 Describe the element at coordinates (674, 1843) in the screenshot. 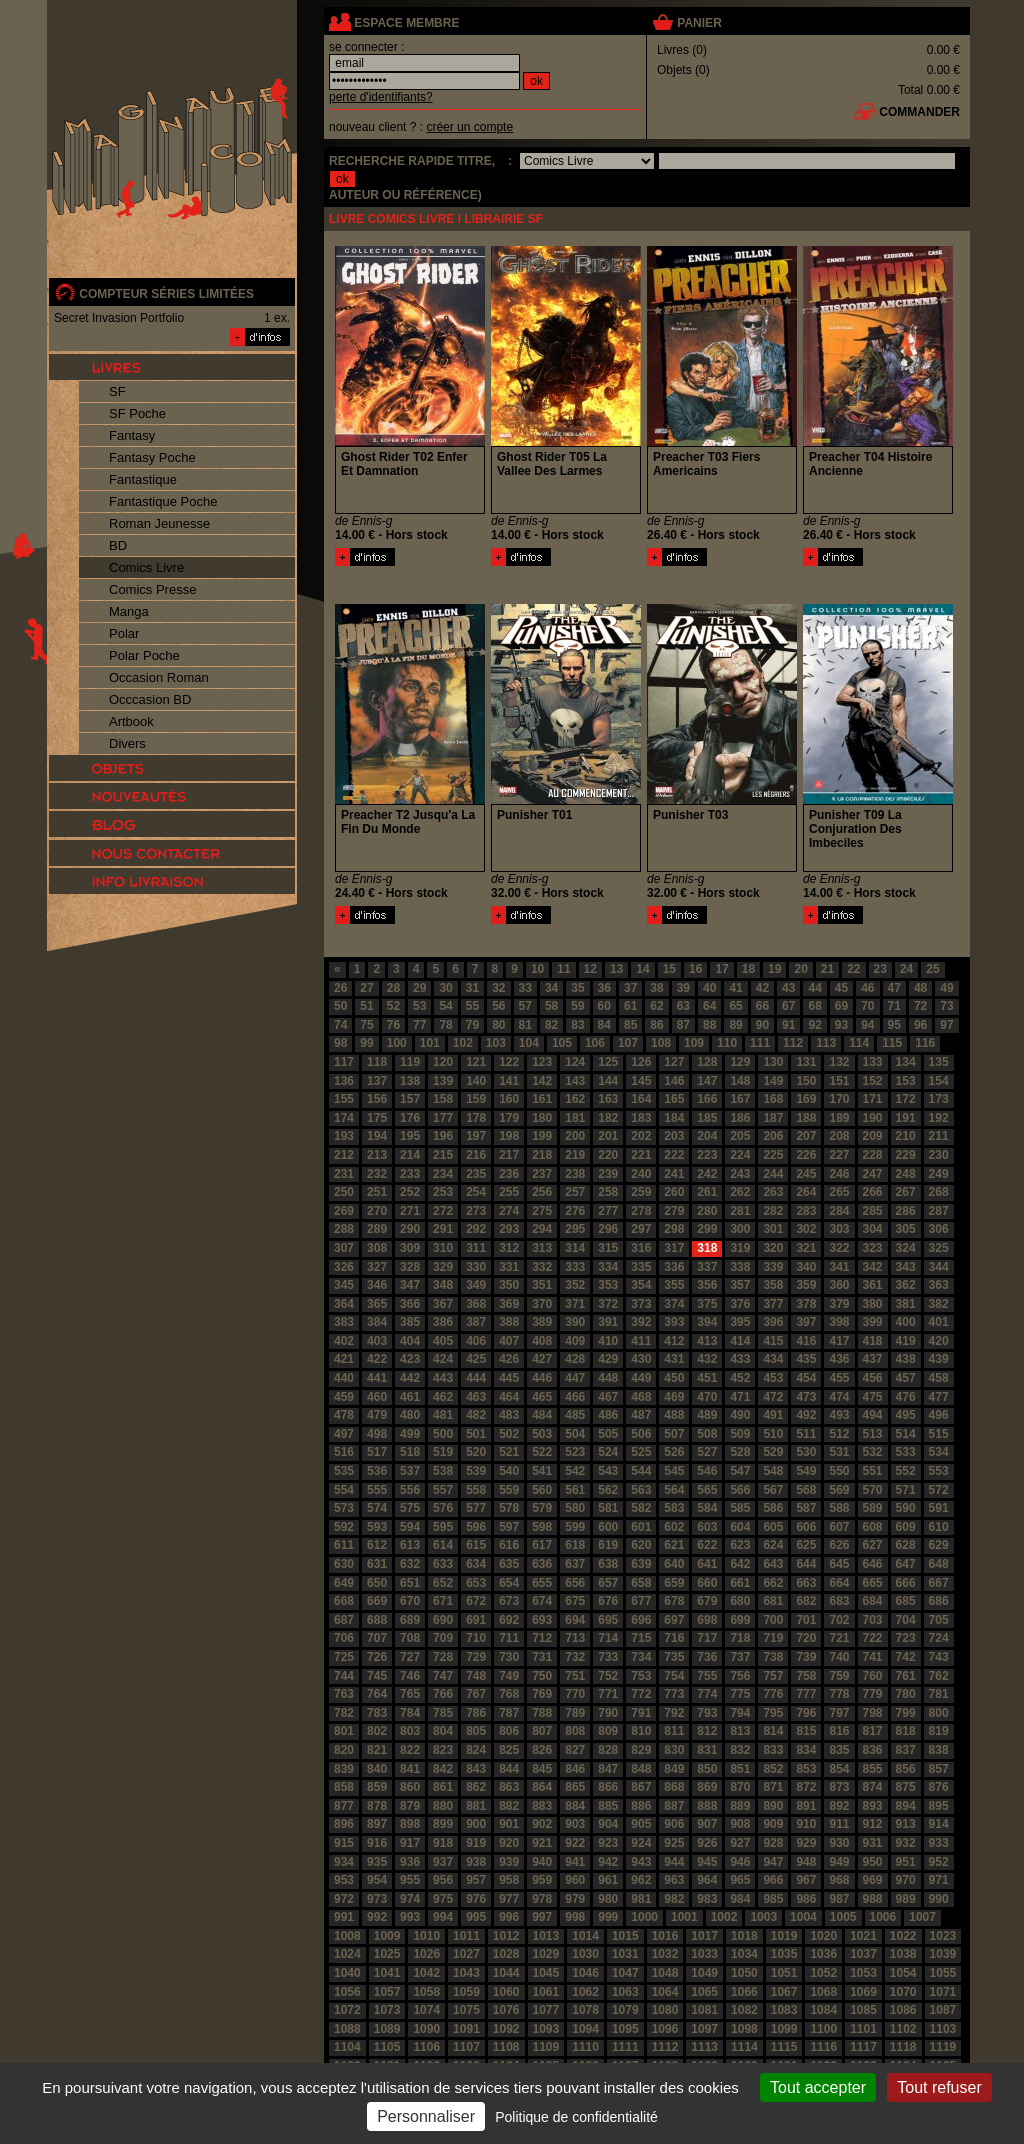

I see `925` at that location.